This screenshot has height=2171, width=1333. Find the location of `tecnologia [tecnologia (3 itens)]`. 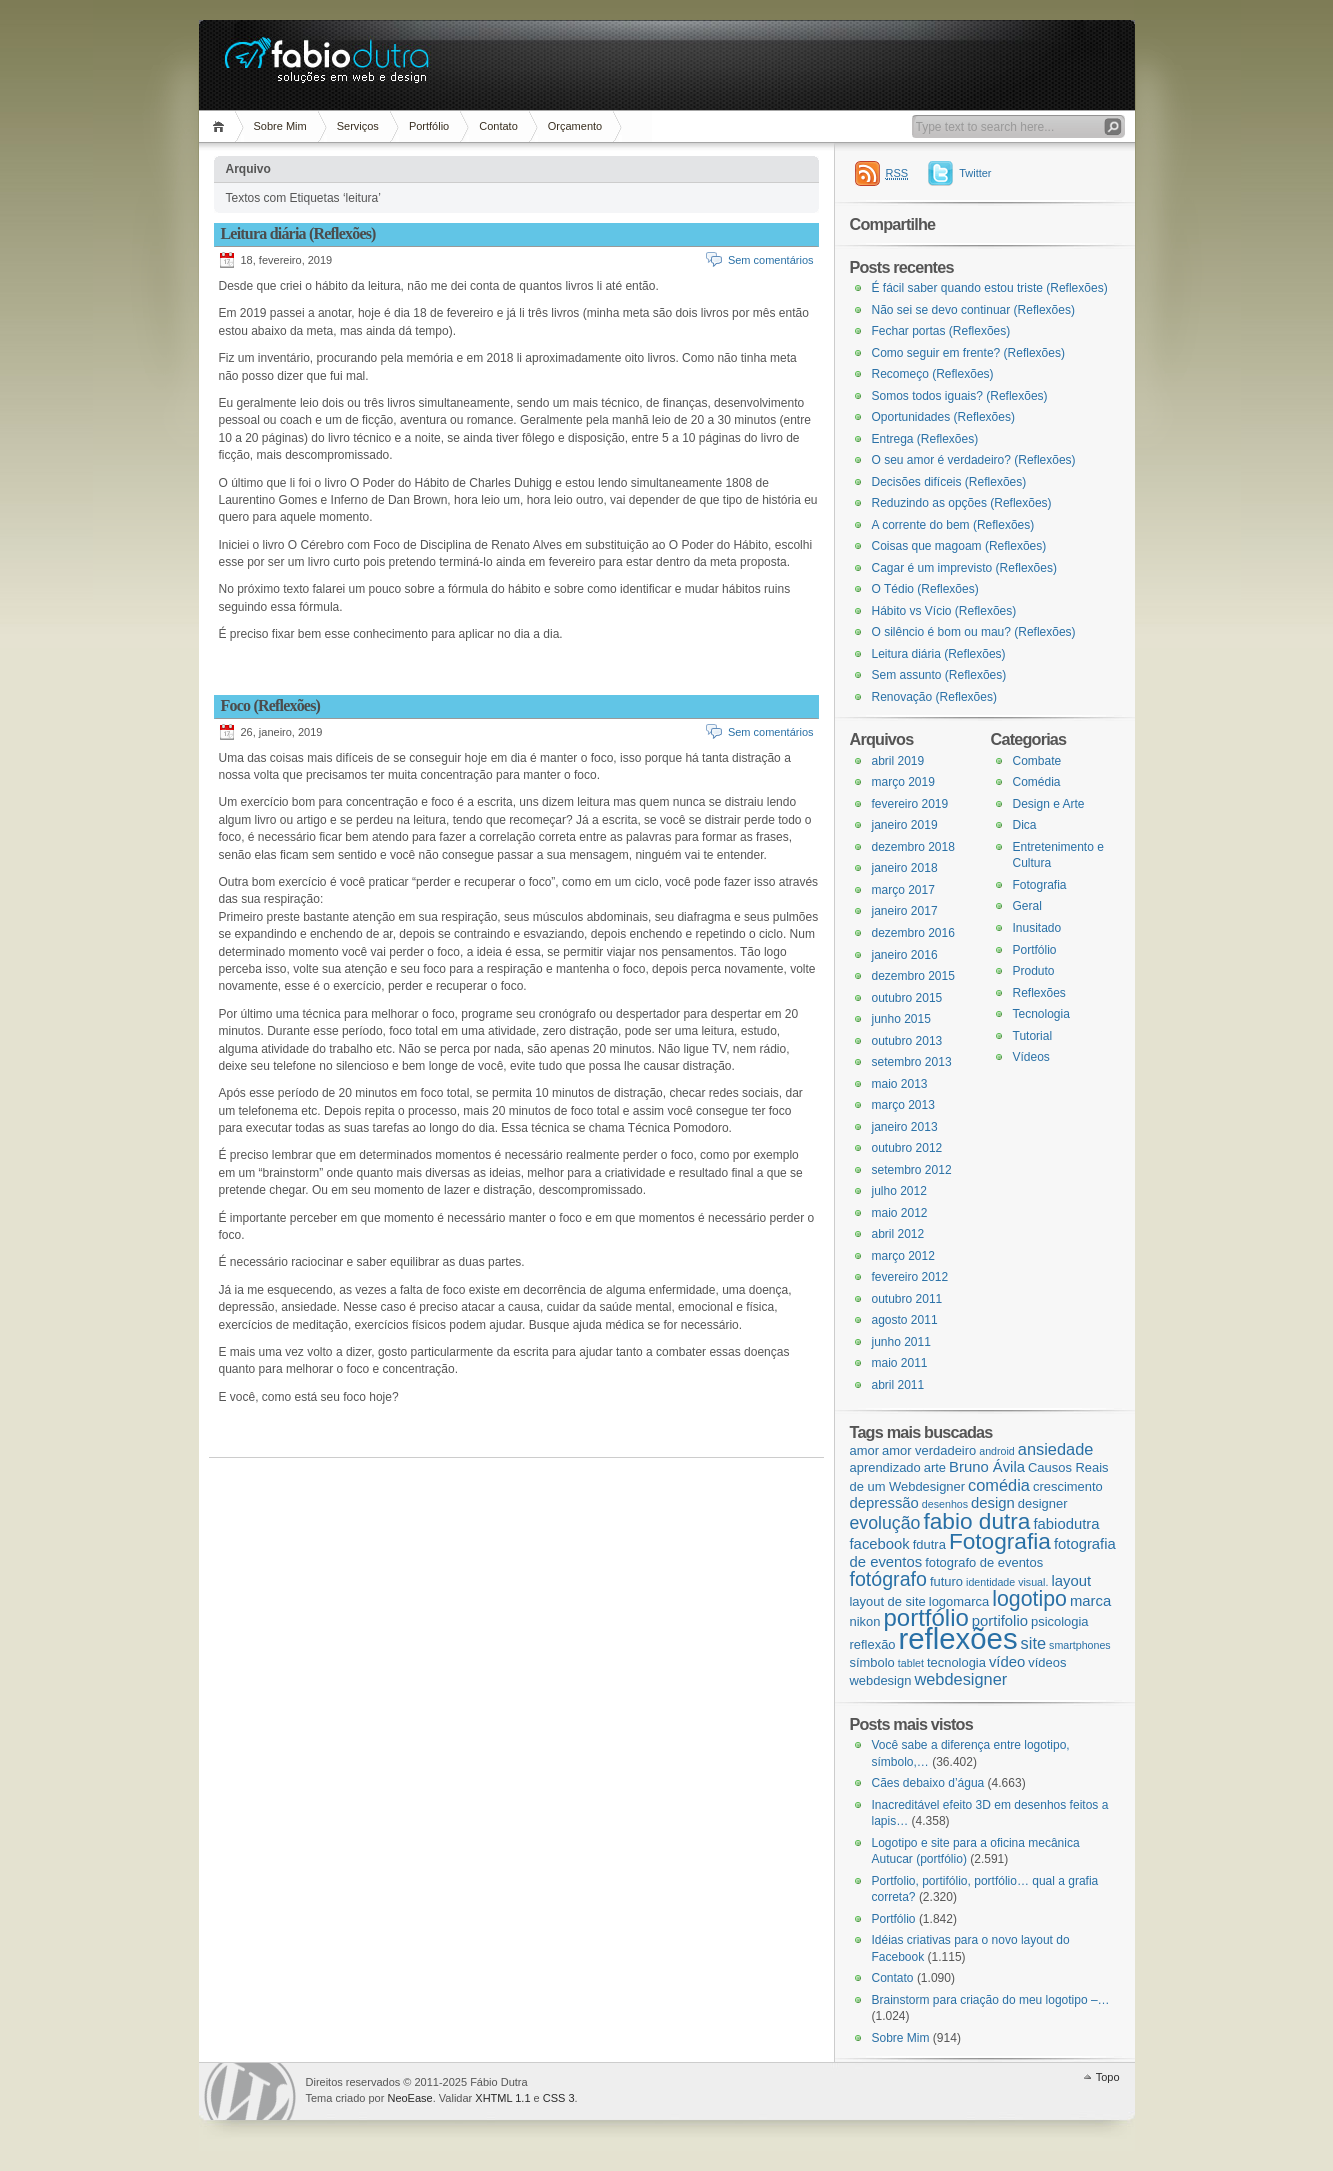

tecnologia [tecnologia (3 itens)] is located at coordinates (956, 1662).